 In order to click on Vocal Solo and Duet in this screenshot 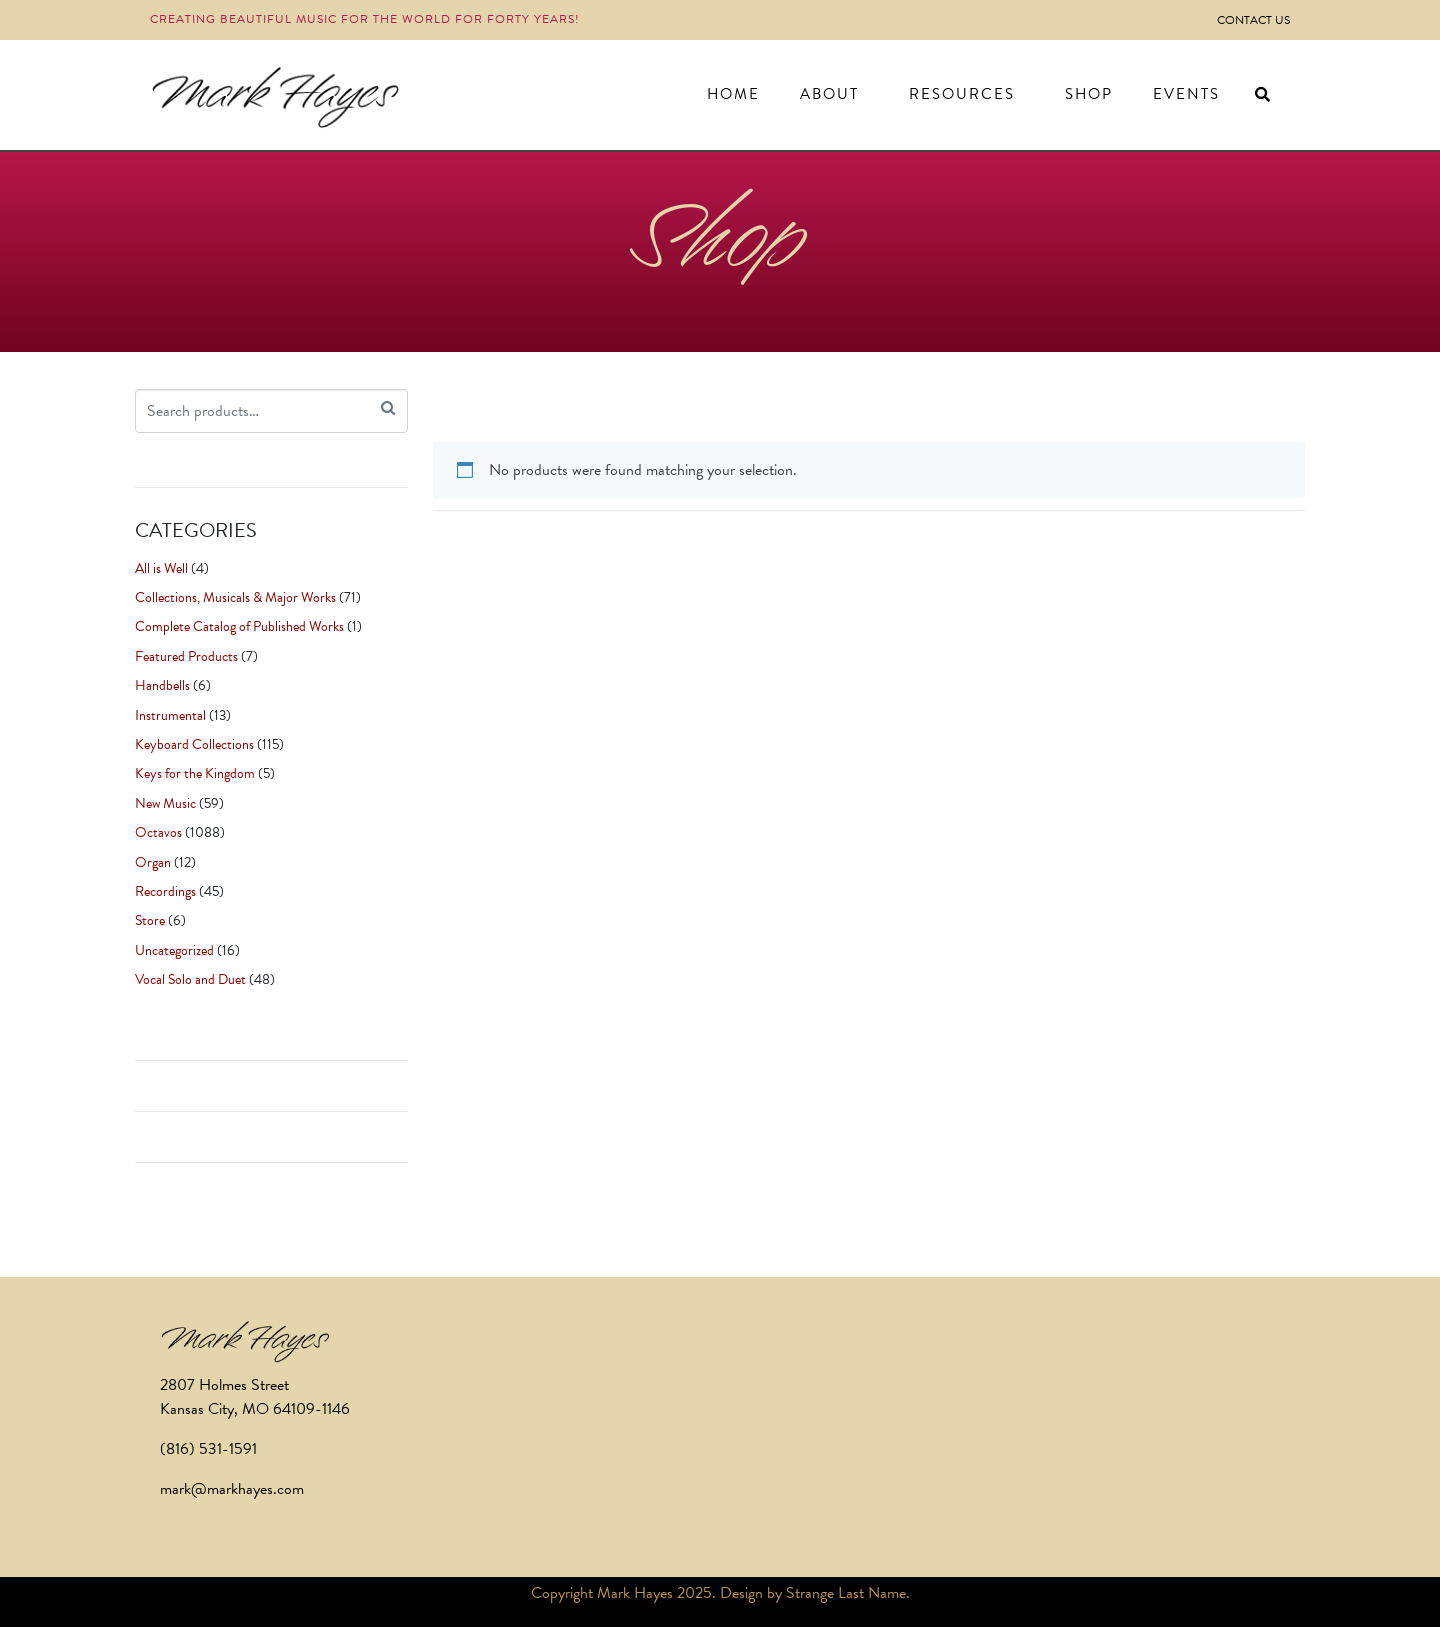, I will do `click(190, 979)`.